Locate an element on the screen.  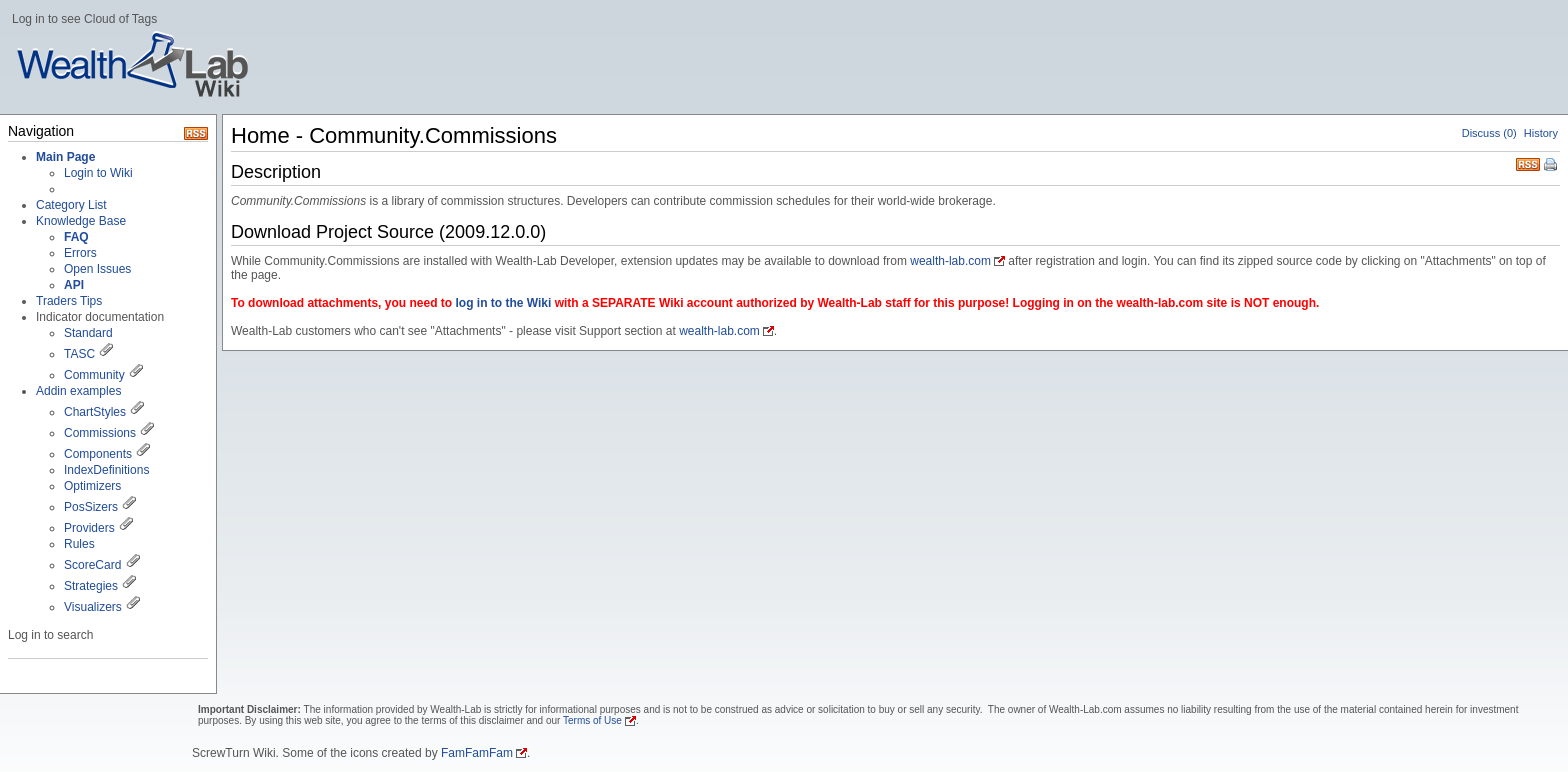
TASC is located at coordinates (79, 354).